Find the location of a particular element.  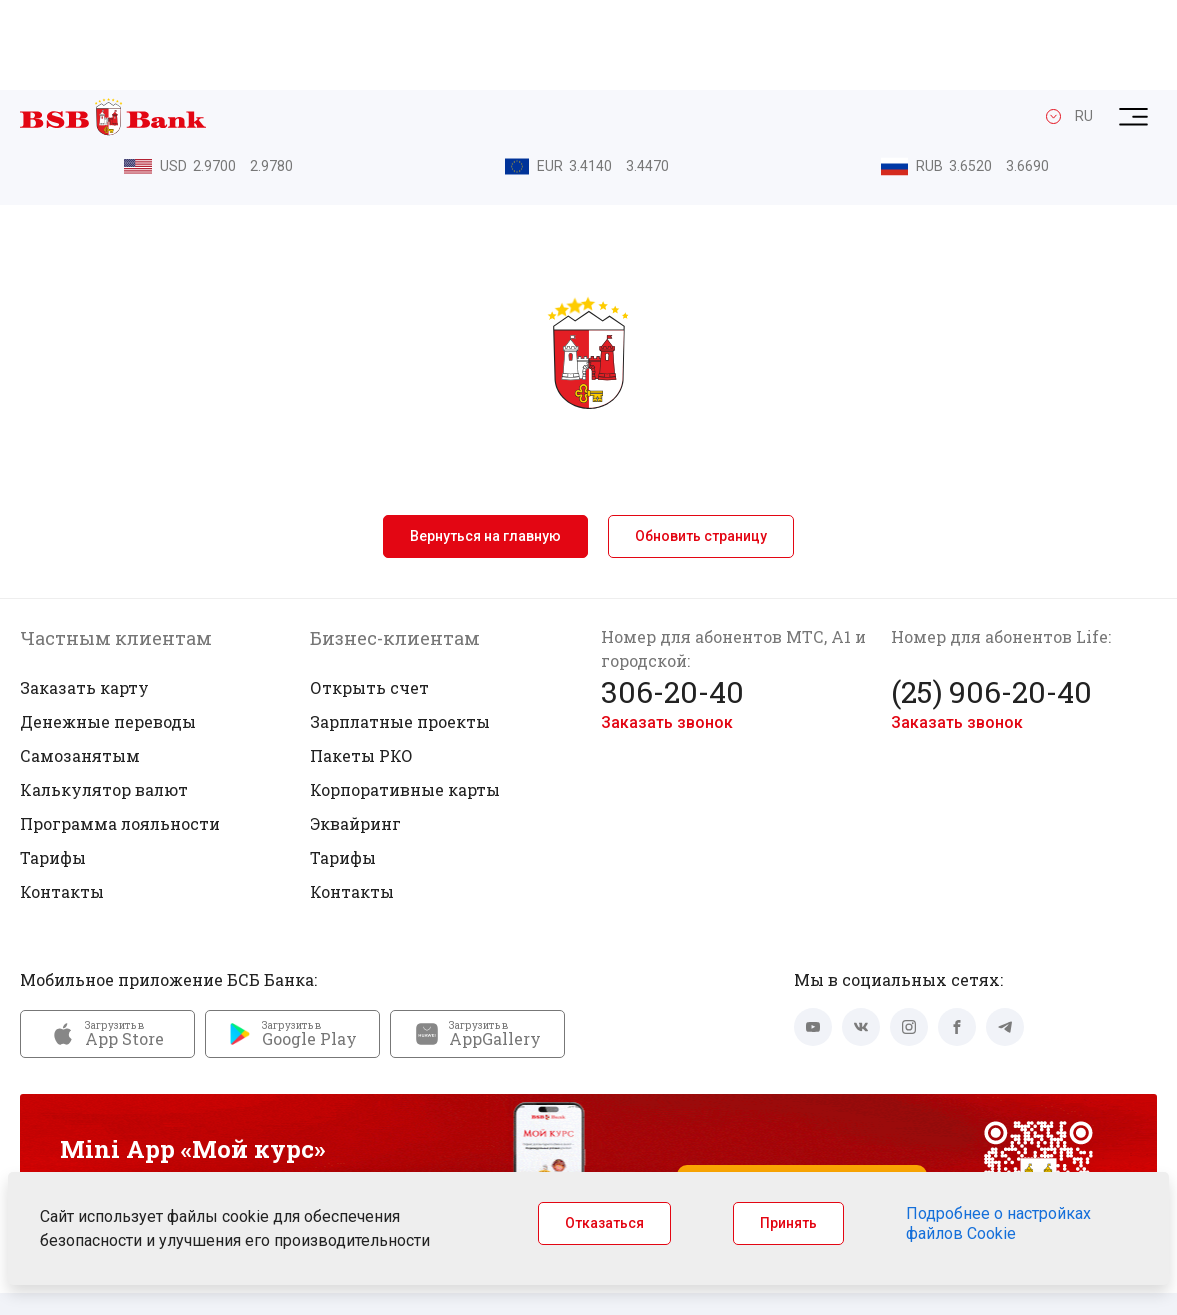

Самозанятым is located at coordinates (80, 665).